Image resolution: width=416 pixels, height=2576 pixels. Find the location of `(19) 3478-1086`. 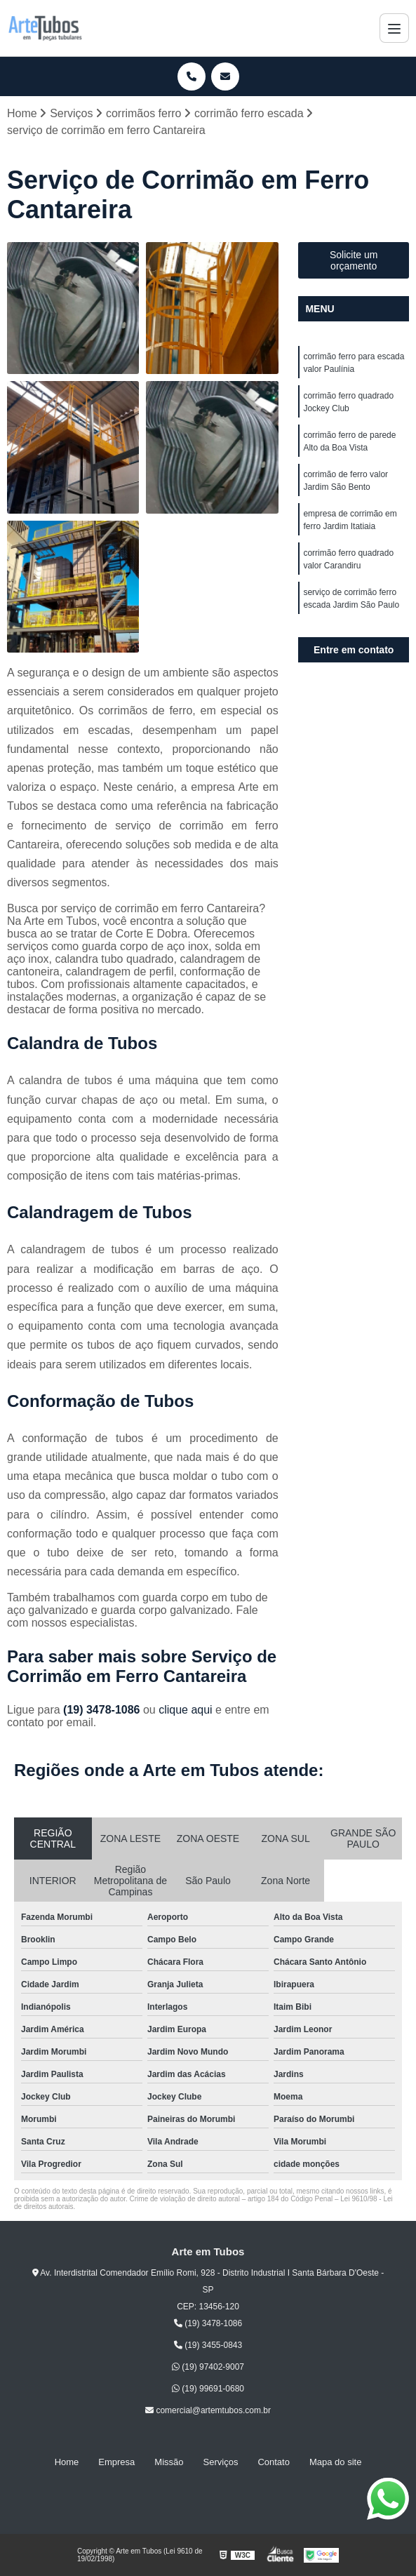

(19) 3478-1086 is located at coordinates (103, 1710).